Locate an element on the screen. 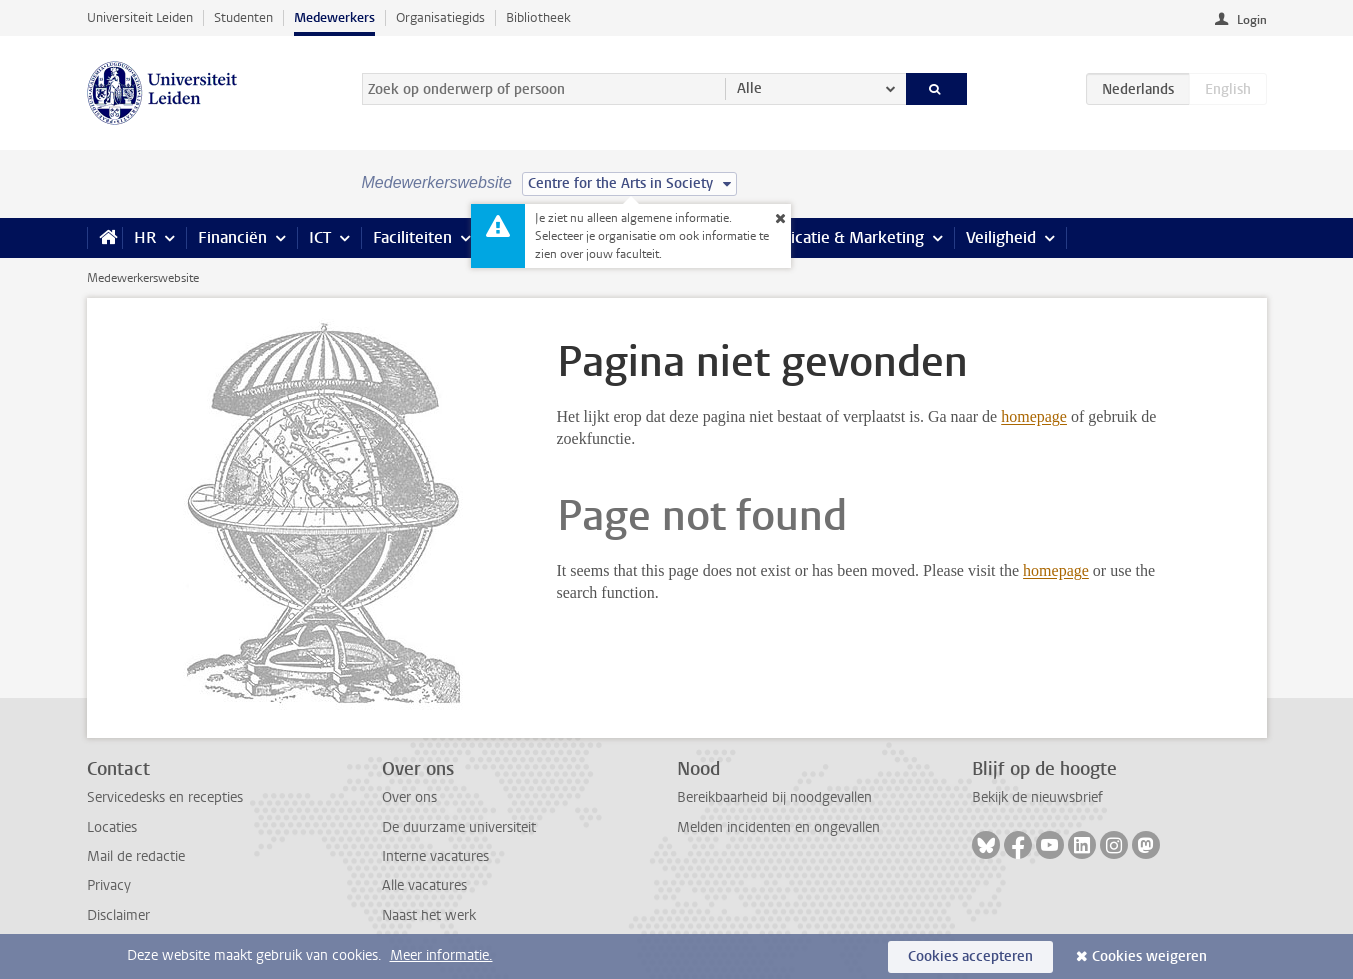 This screenshot has height=979, width=1353. Meer informatie. is located at coordinates (441, 955).